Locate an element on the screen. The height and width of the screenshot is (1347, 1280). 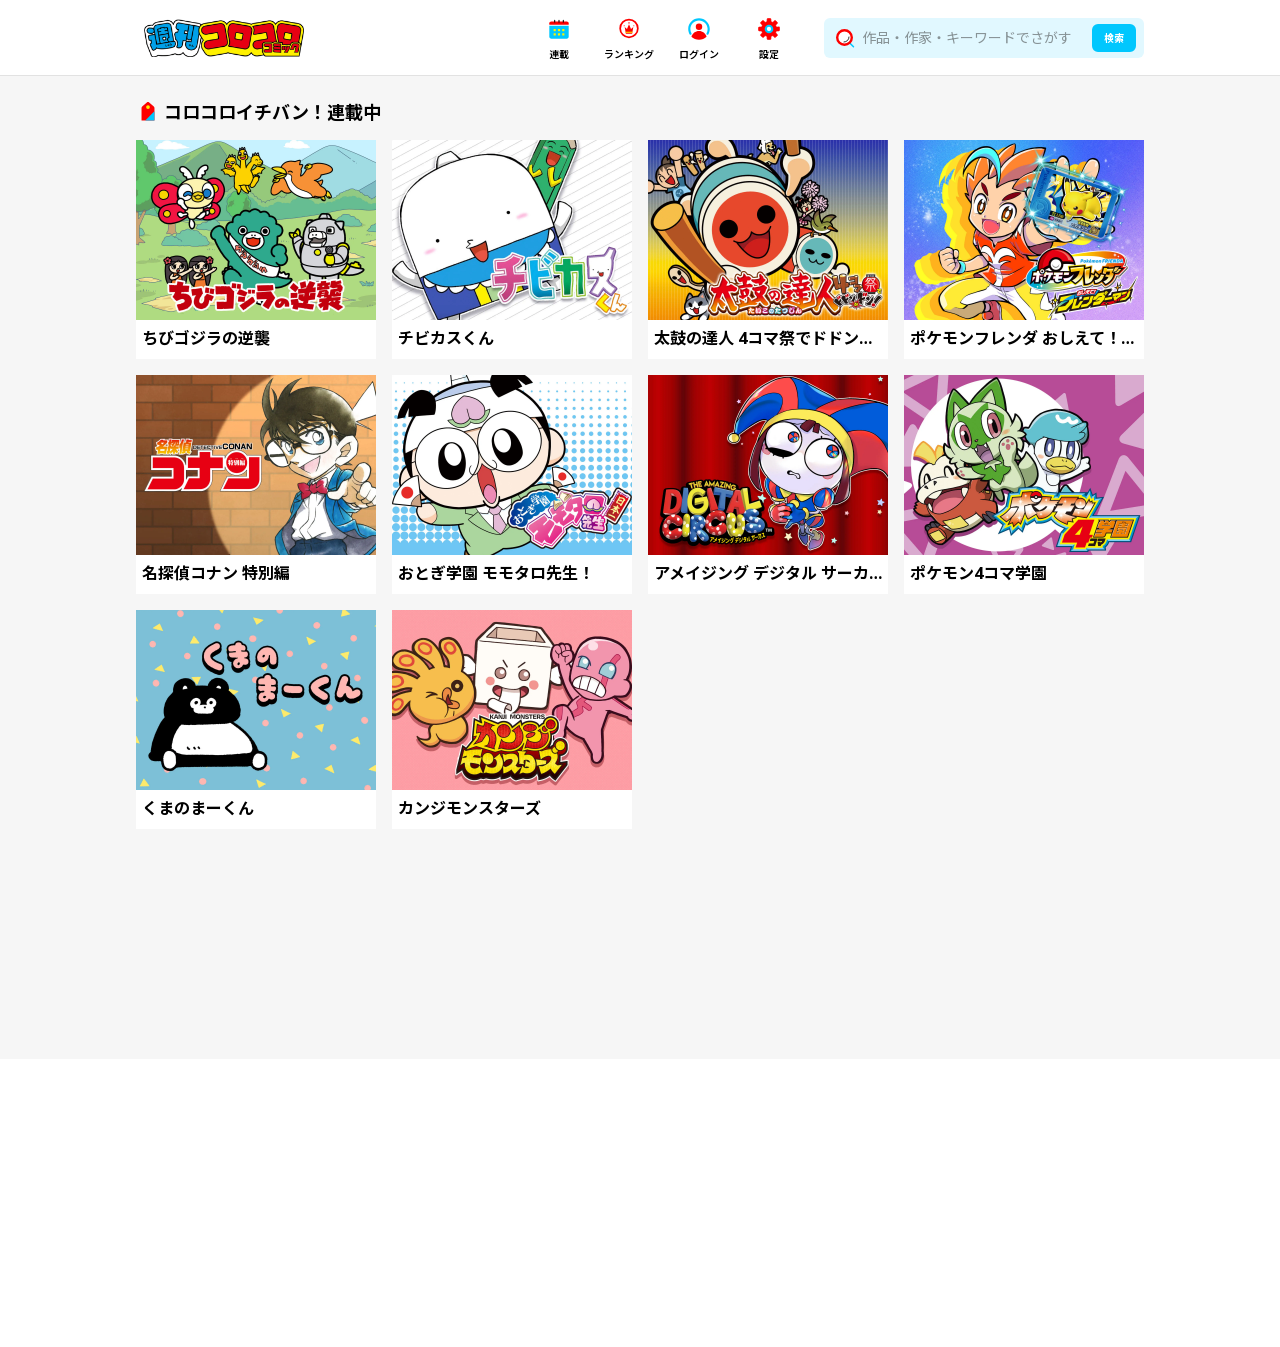
検索 is located at coordinates (1114, 38).